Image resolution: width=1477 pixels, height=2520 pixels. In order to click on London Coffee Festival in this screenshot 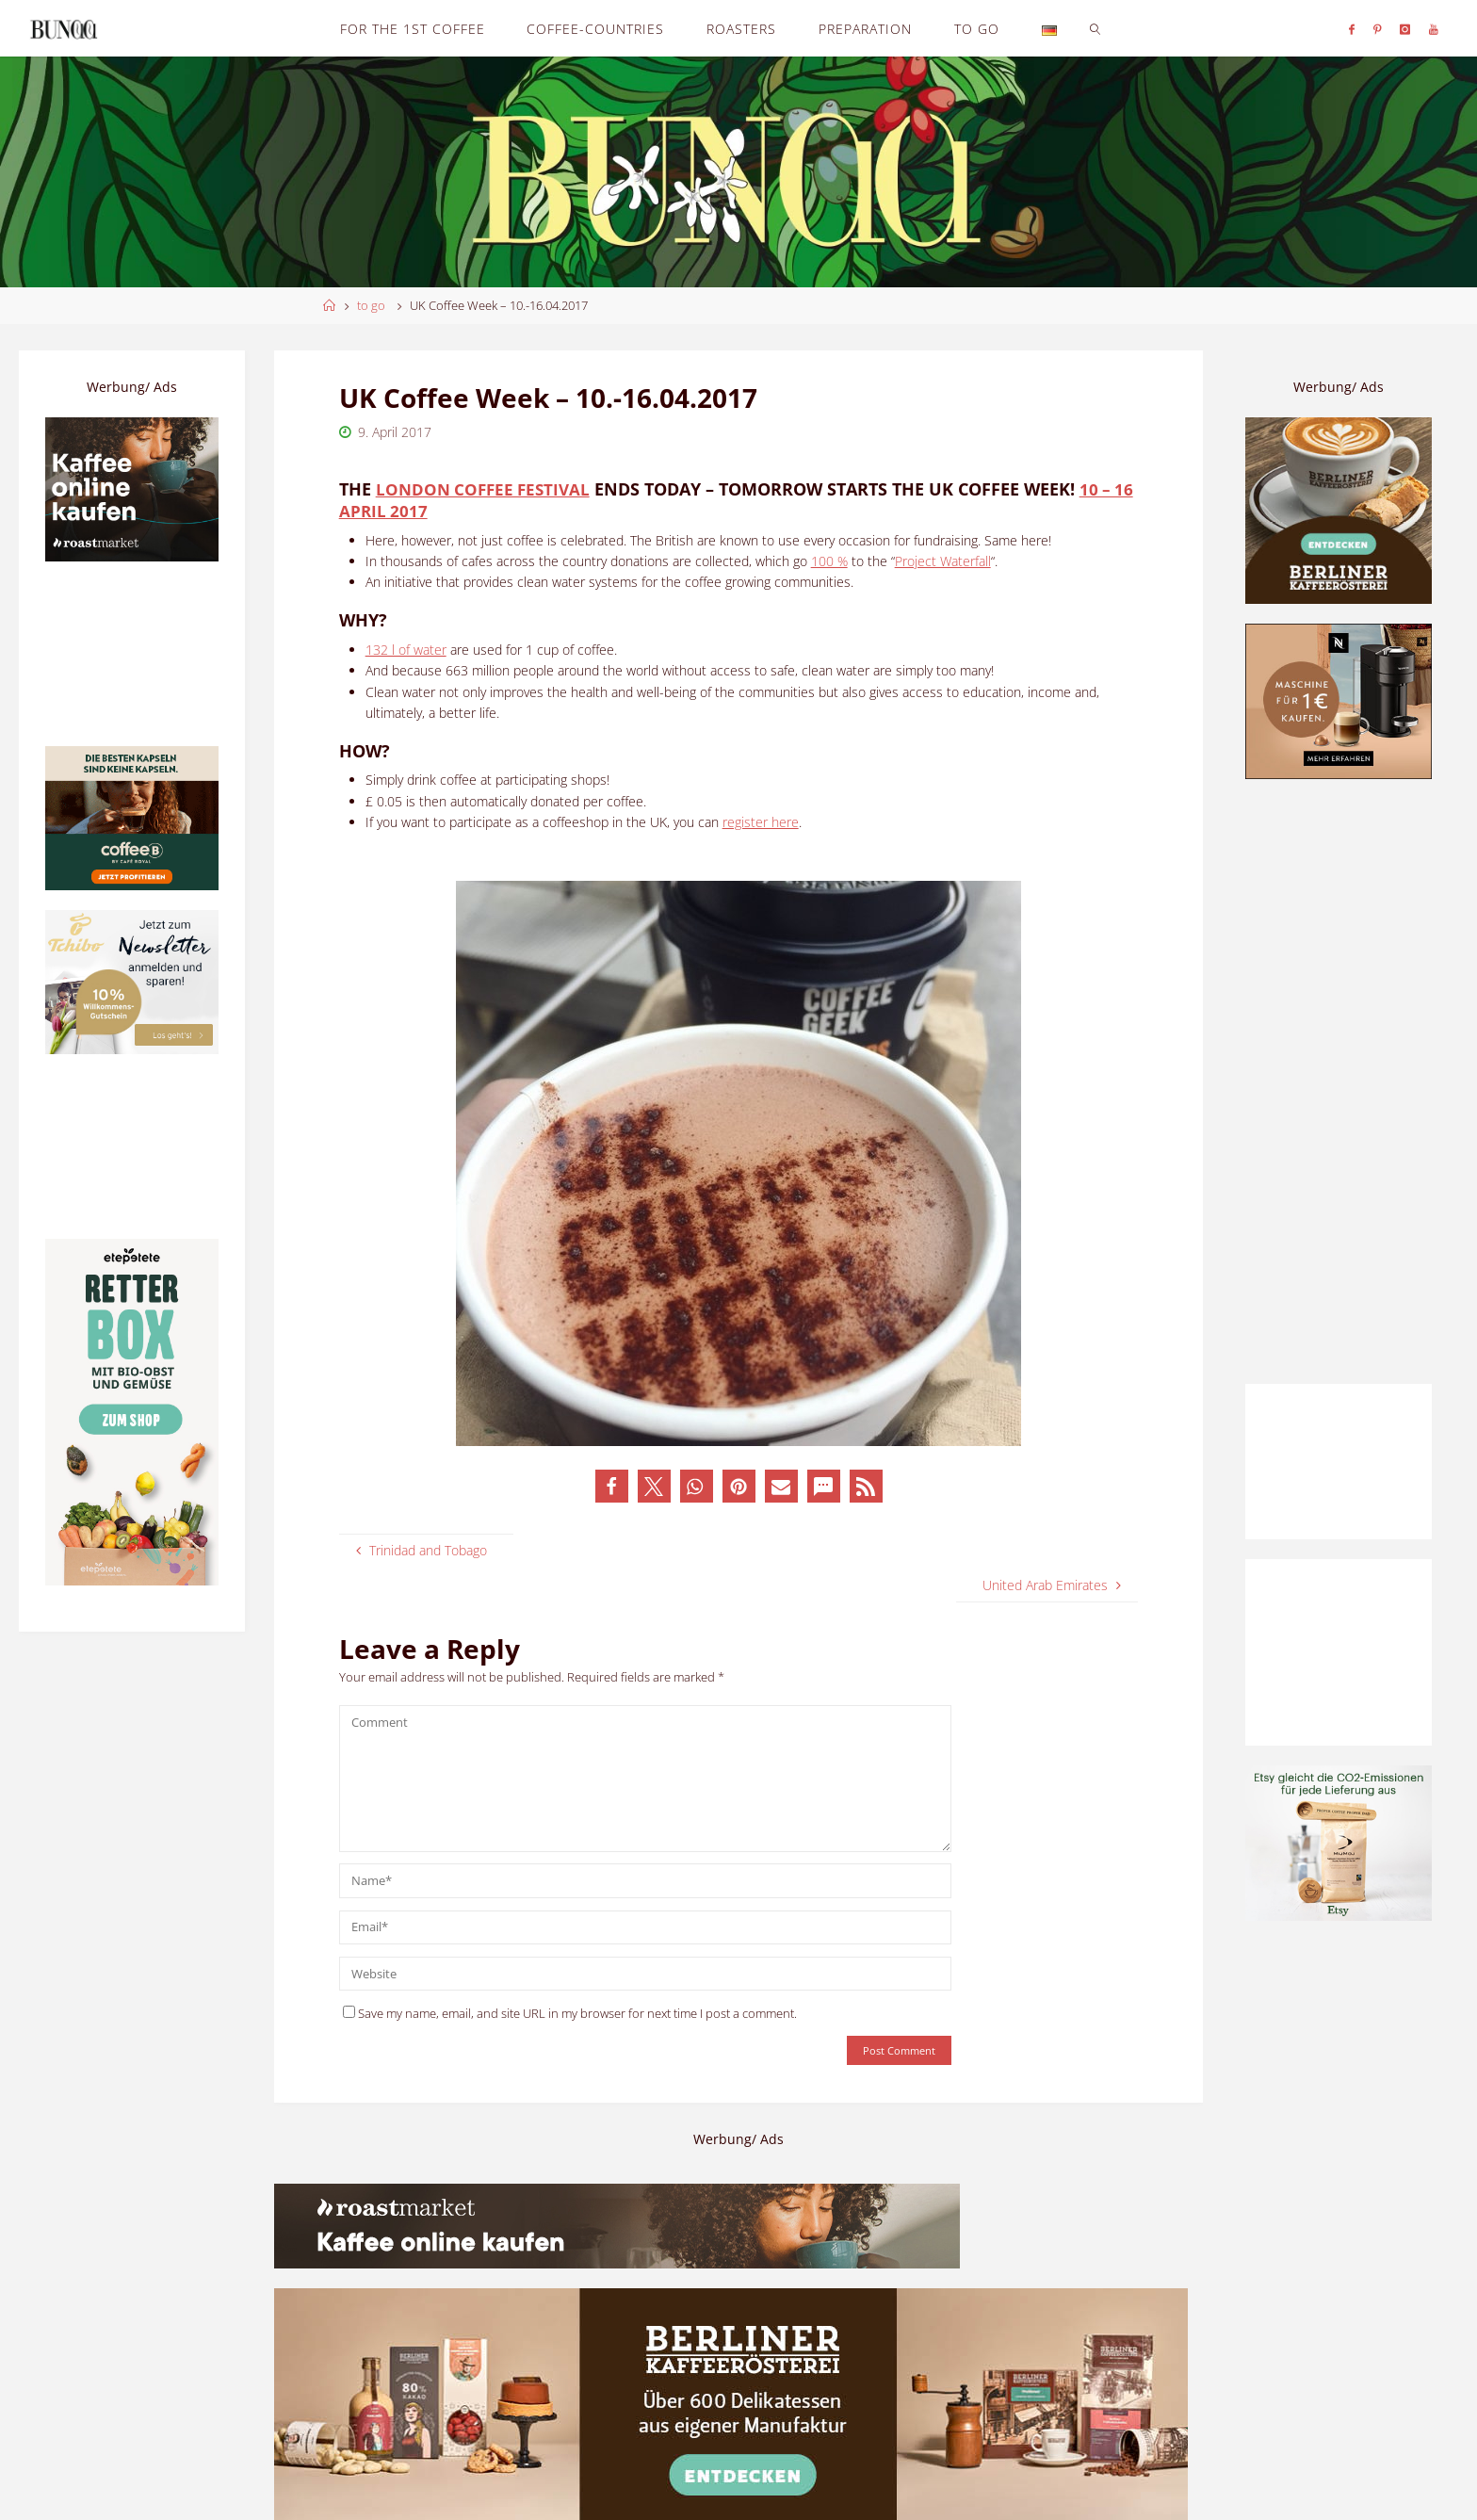, I will do `click(487, 489)`.